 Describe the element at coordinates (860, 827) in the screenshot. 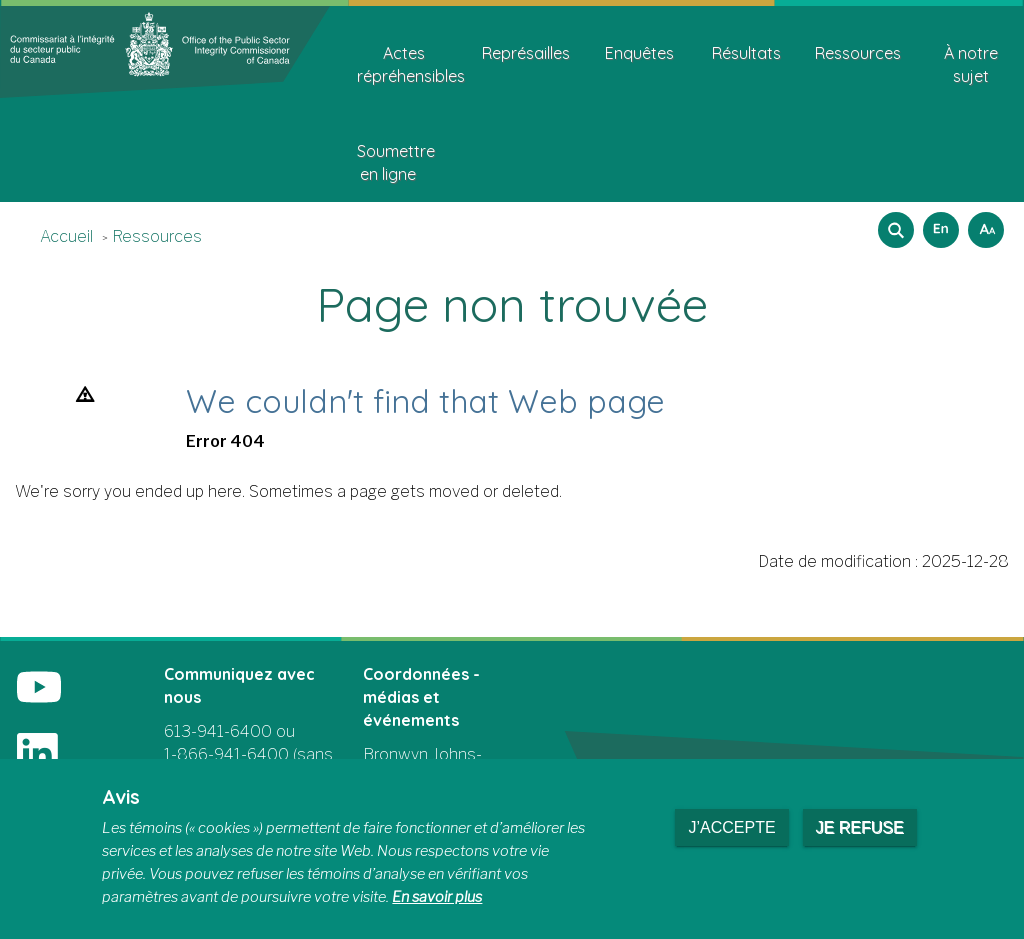

I see `Je refuse` at that location.